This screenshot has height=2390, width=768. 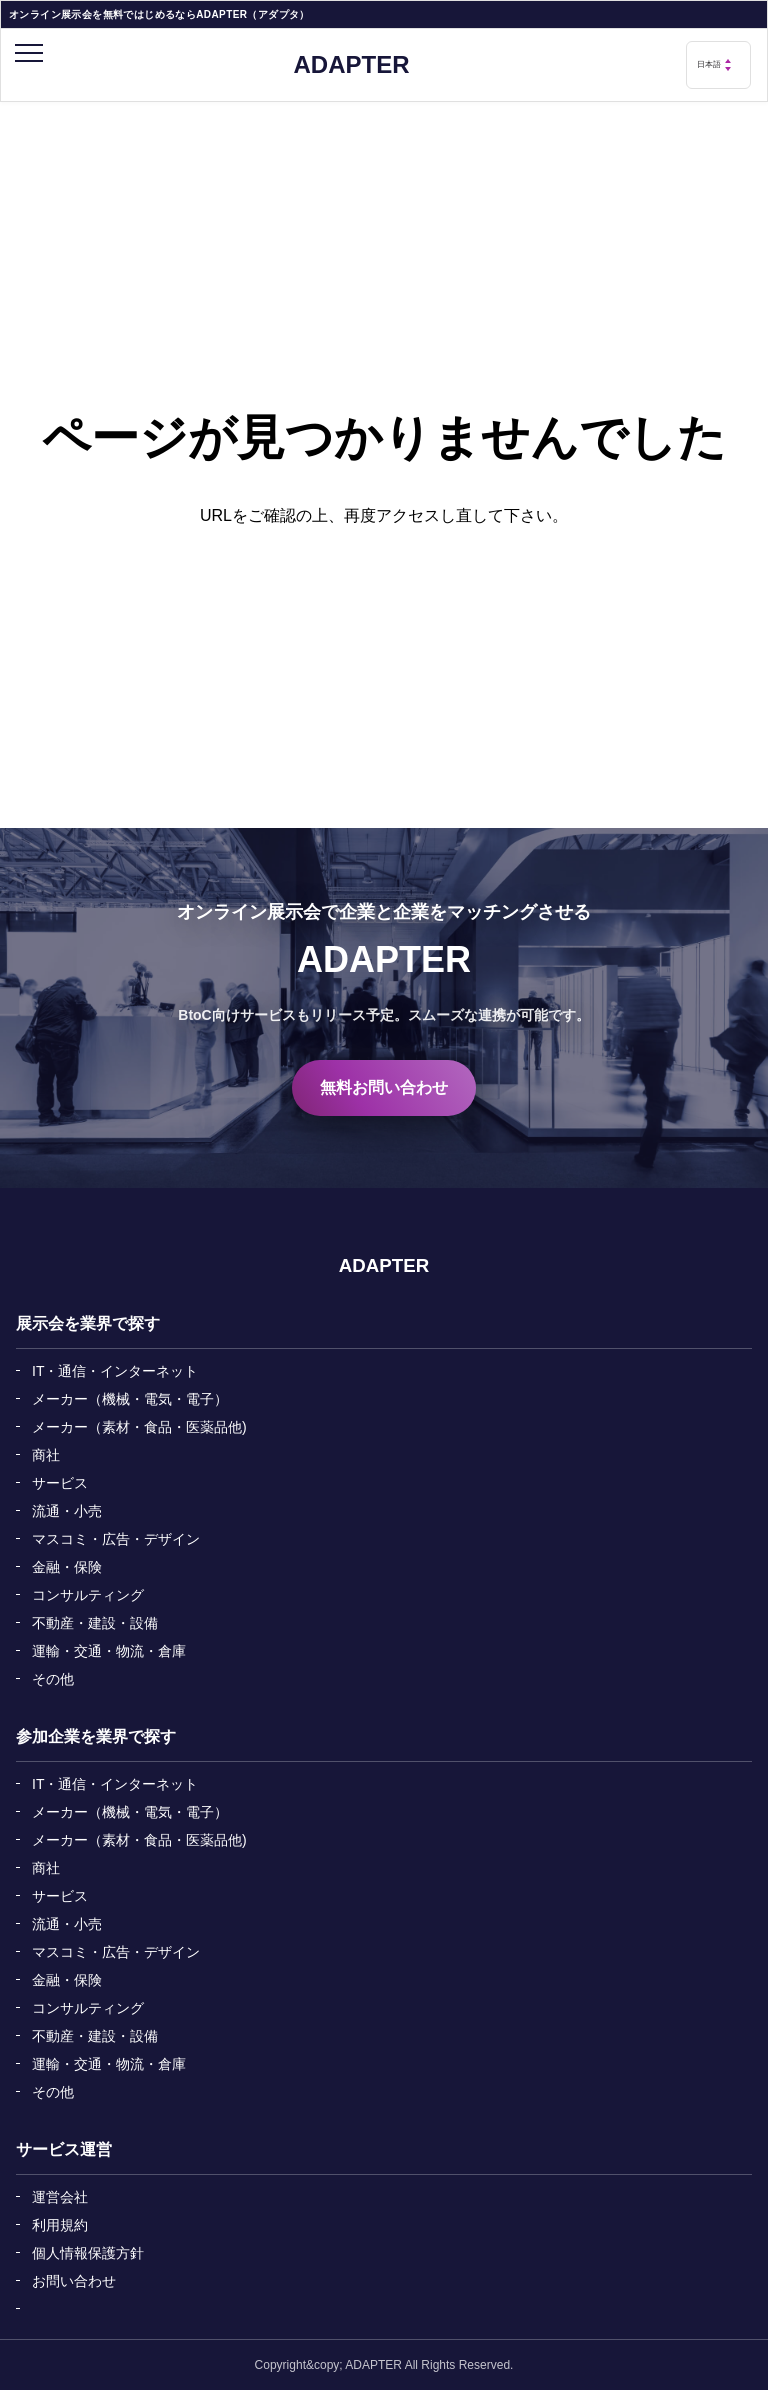 What do you see at coordinates (116, 1539) in the screenshot?
I see `マスコミ・広告・デザイン` at bounding box center [116, 1539].